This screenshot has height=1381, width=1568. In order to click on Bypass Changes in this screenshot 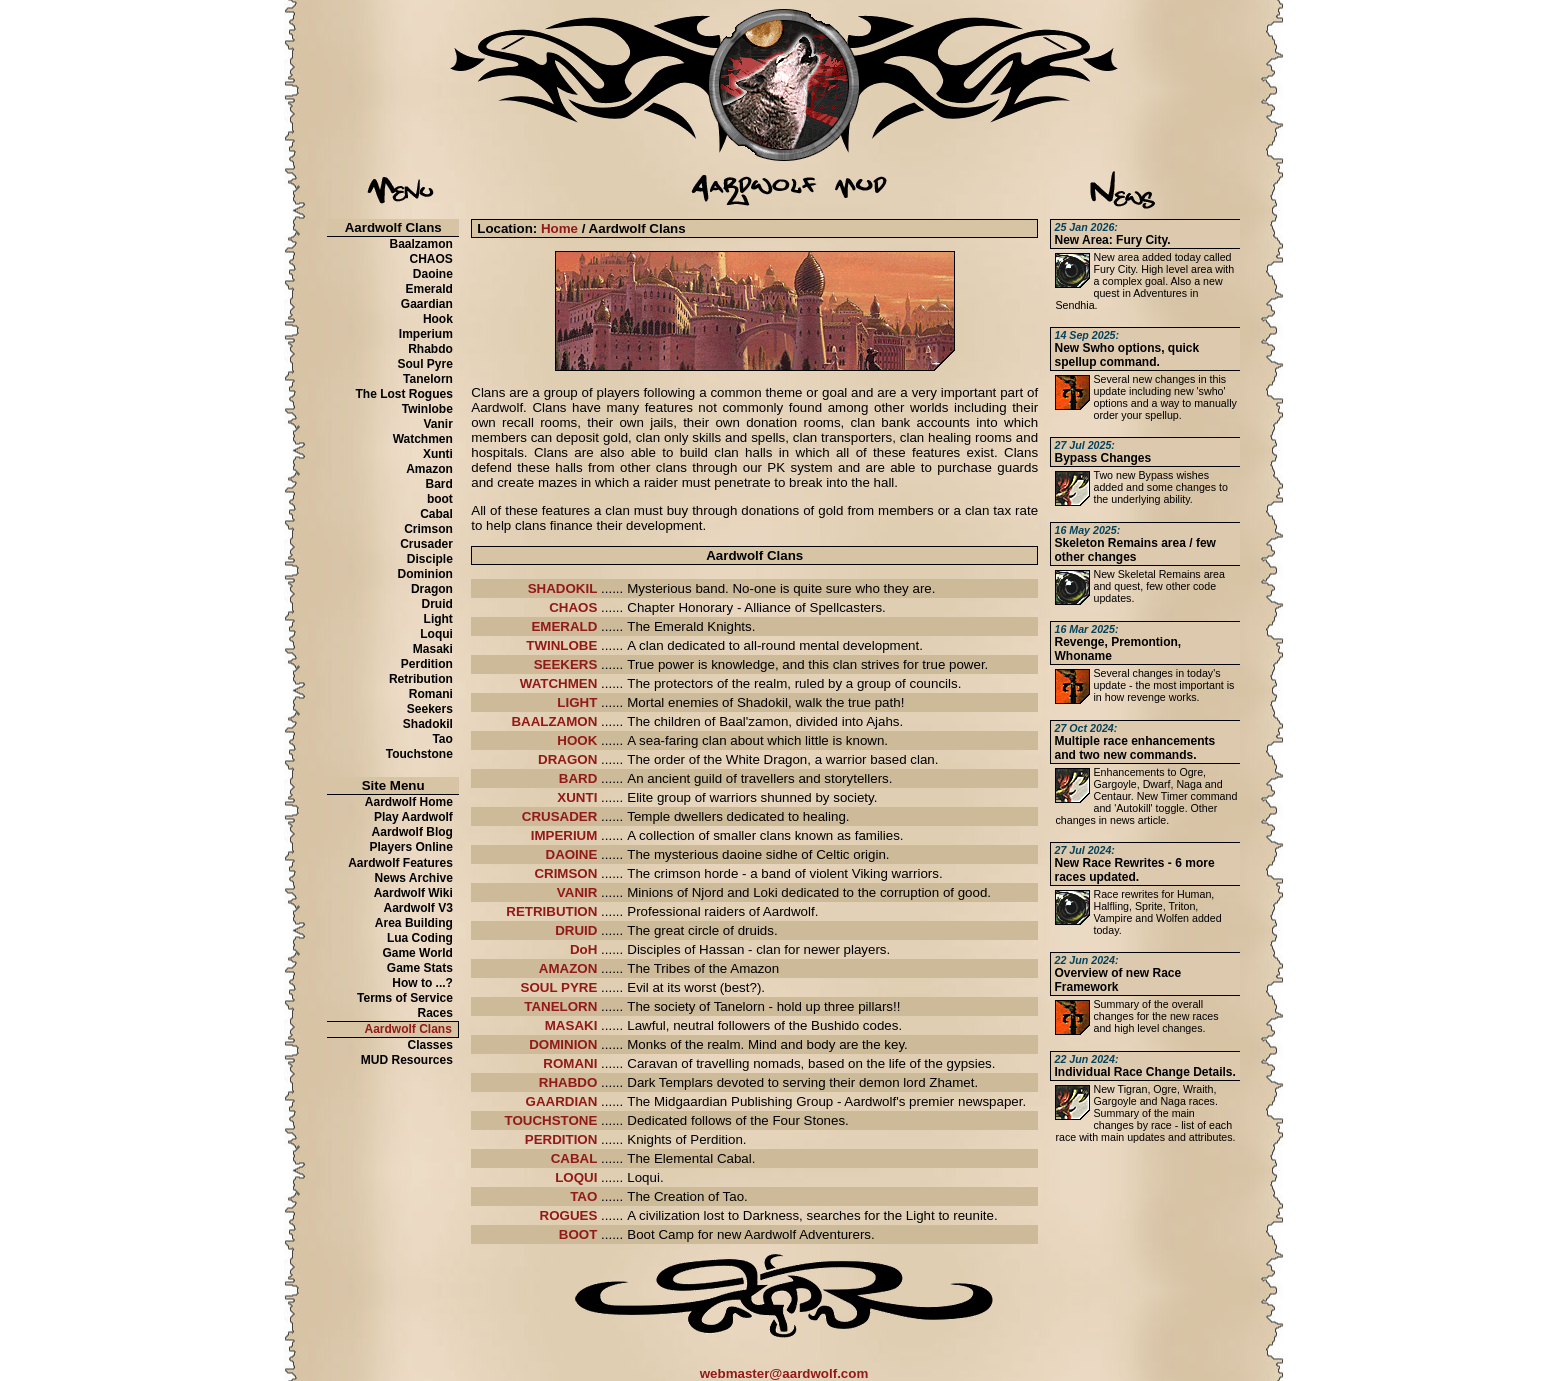, I will do `click(1102, 452)`.